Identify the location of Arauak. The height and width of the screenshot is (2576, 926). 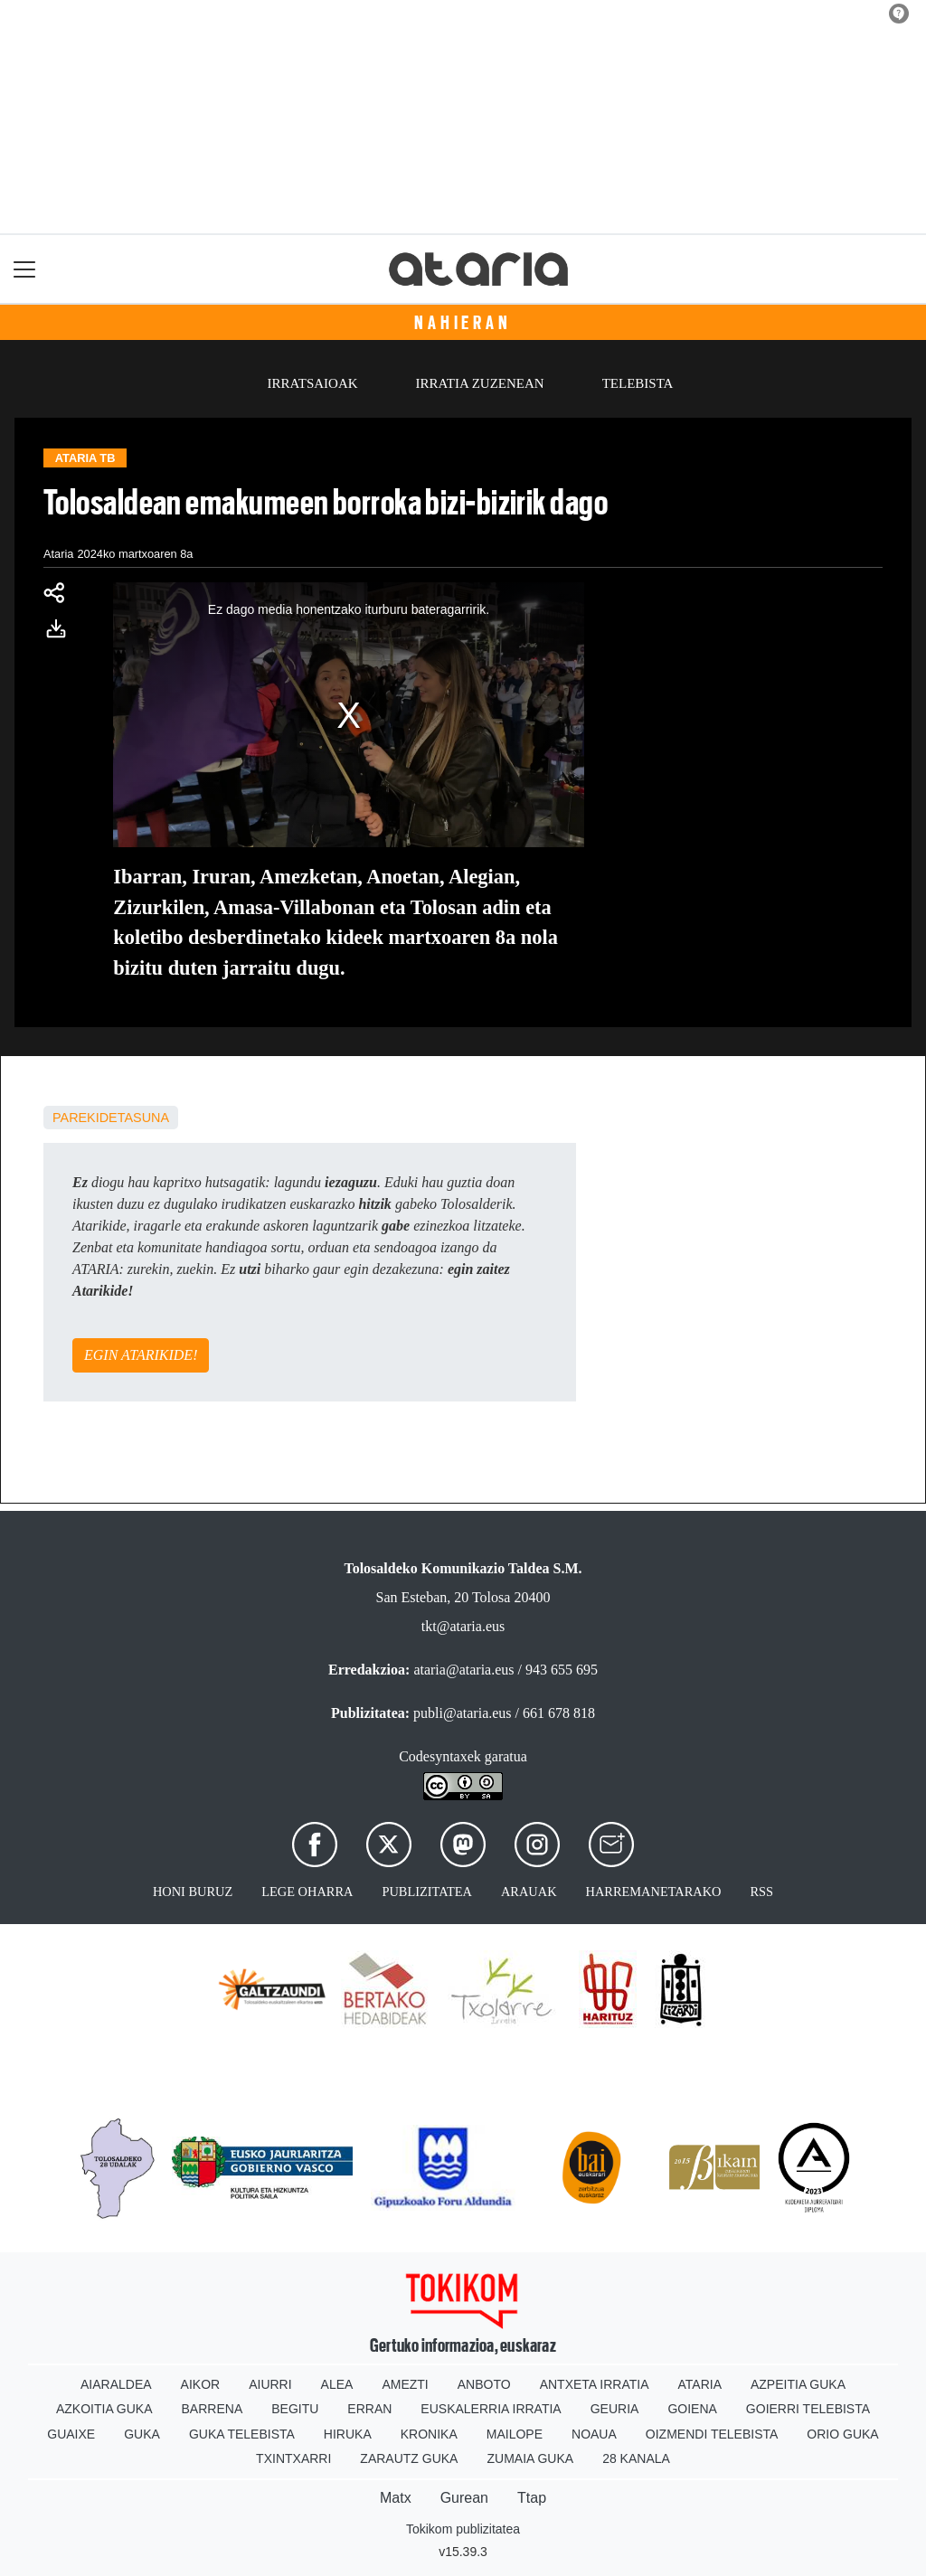
(529, 1891).